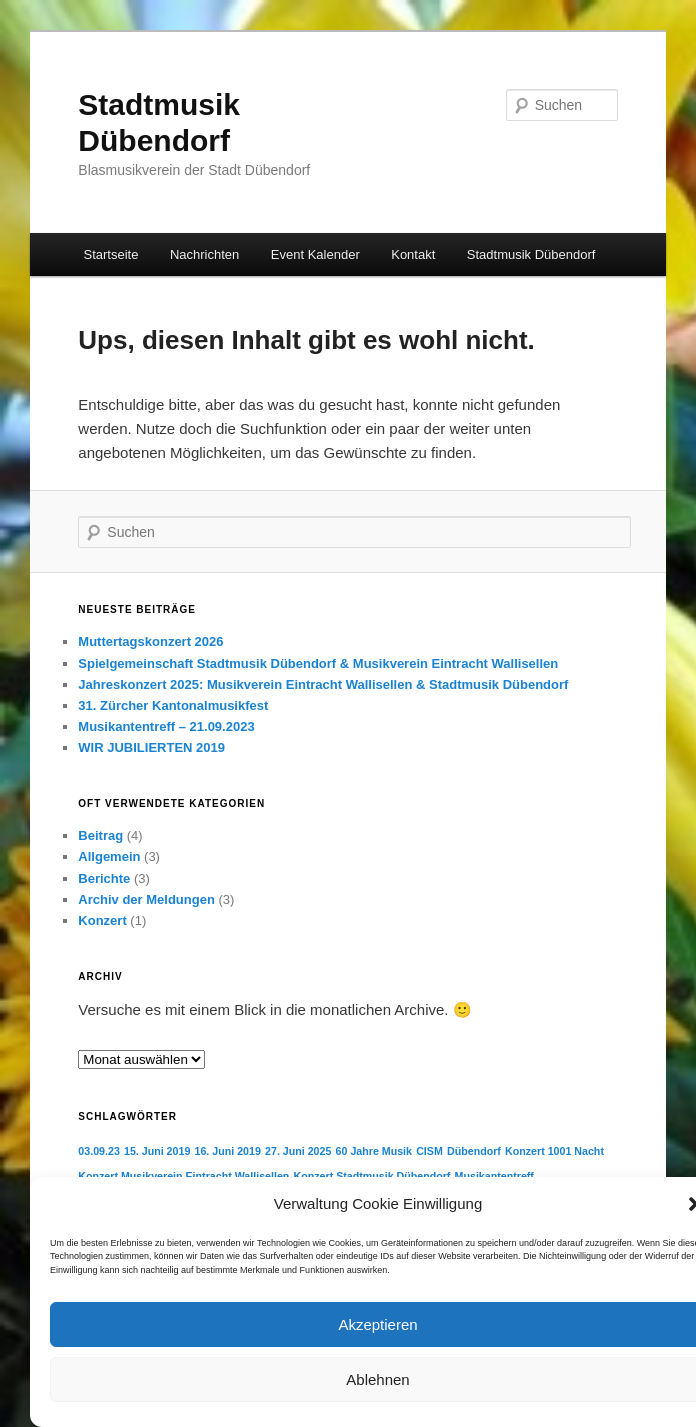  What do you see at coordinates (111, 254) in the screenshot?
I see `Startseite` at bounding box center [111, 254].